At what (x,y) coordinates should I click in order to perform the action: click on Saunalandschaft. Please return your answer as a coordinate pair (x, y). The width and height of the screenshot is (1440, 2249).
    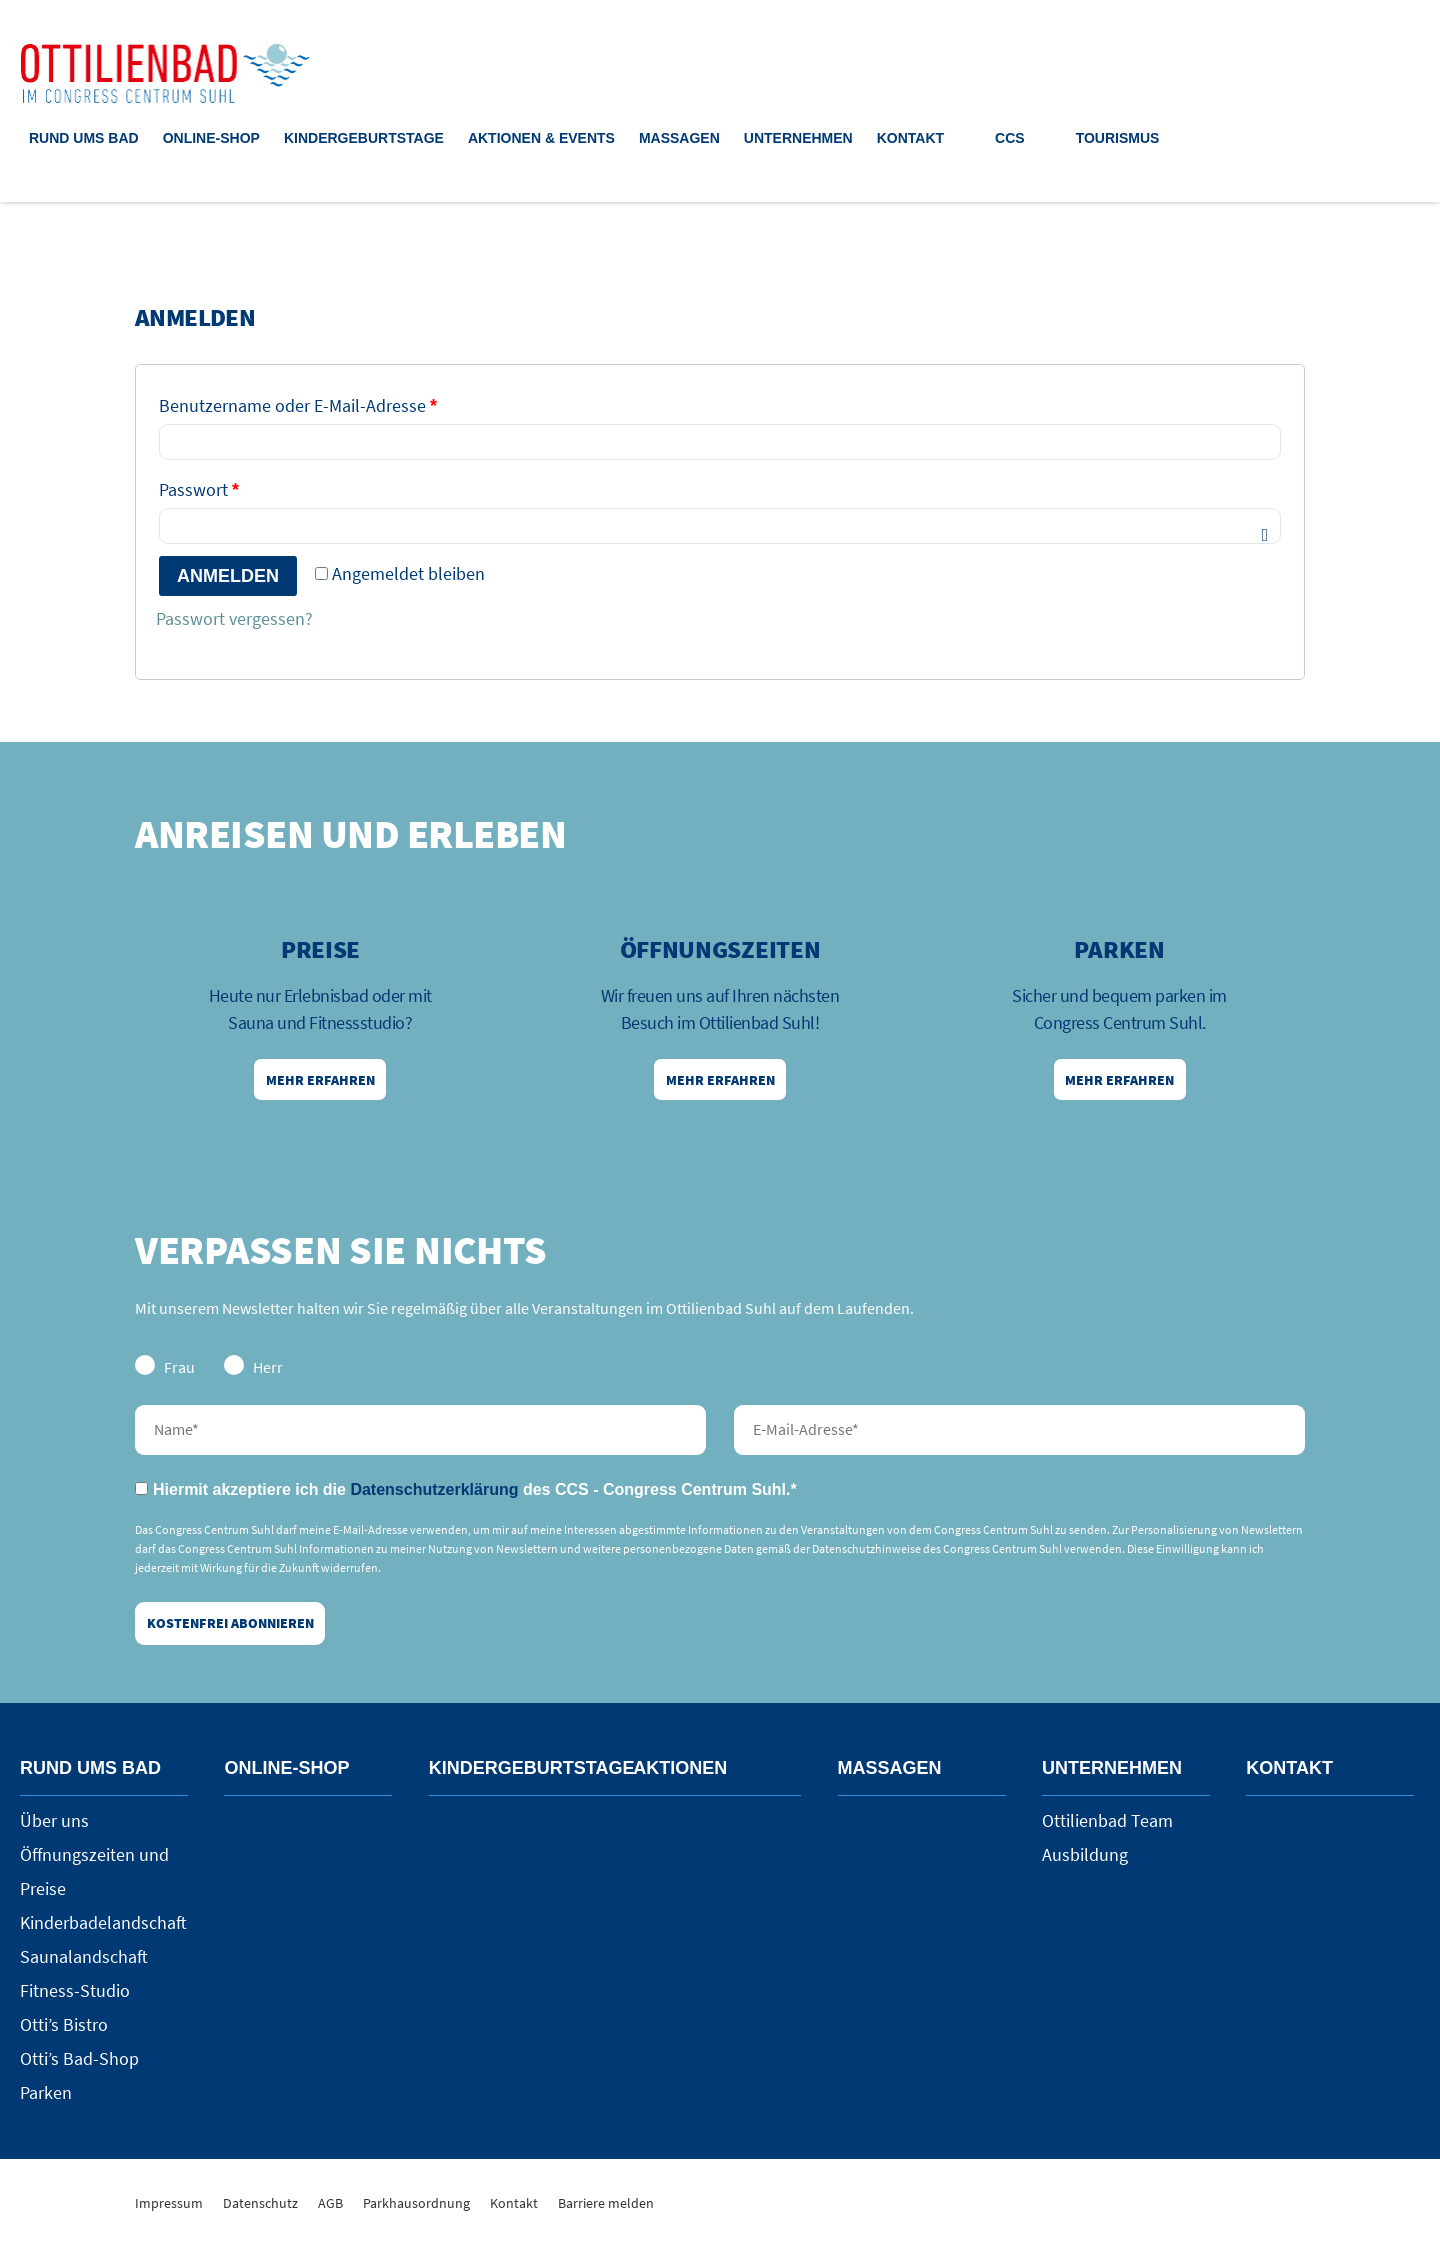
    Looking at the image, I should click on (84, 1972).